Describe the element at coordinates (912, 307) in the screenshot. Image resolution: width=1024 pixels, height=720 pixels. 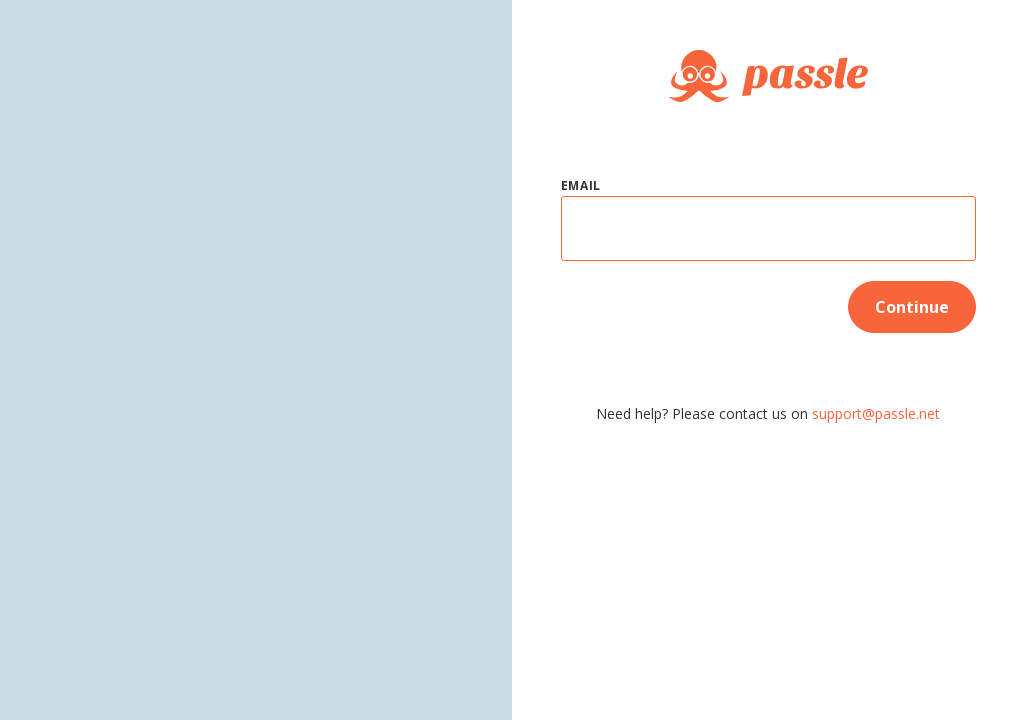
I see `Continue` at that location.